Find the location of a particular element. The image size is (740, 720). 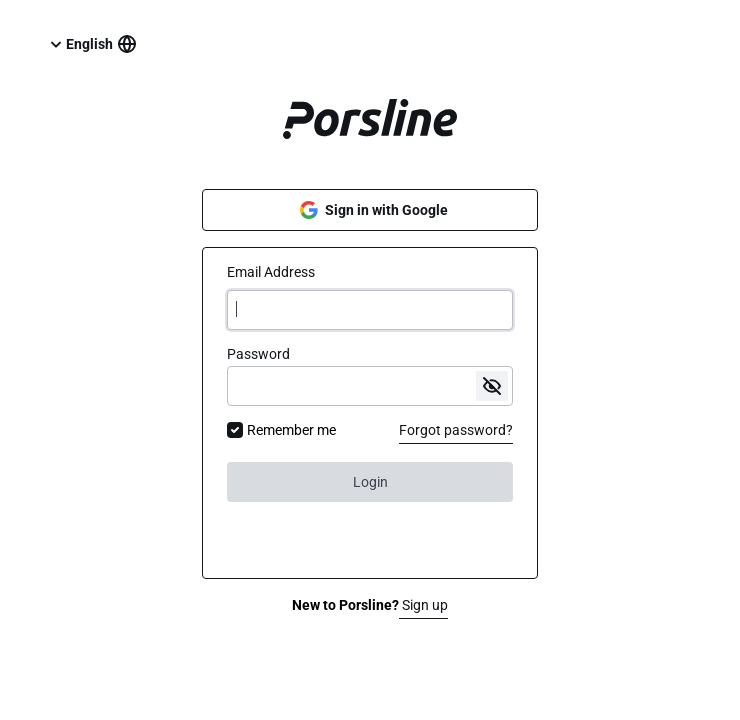

Login is located at coordinates (370, 482).